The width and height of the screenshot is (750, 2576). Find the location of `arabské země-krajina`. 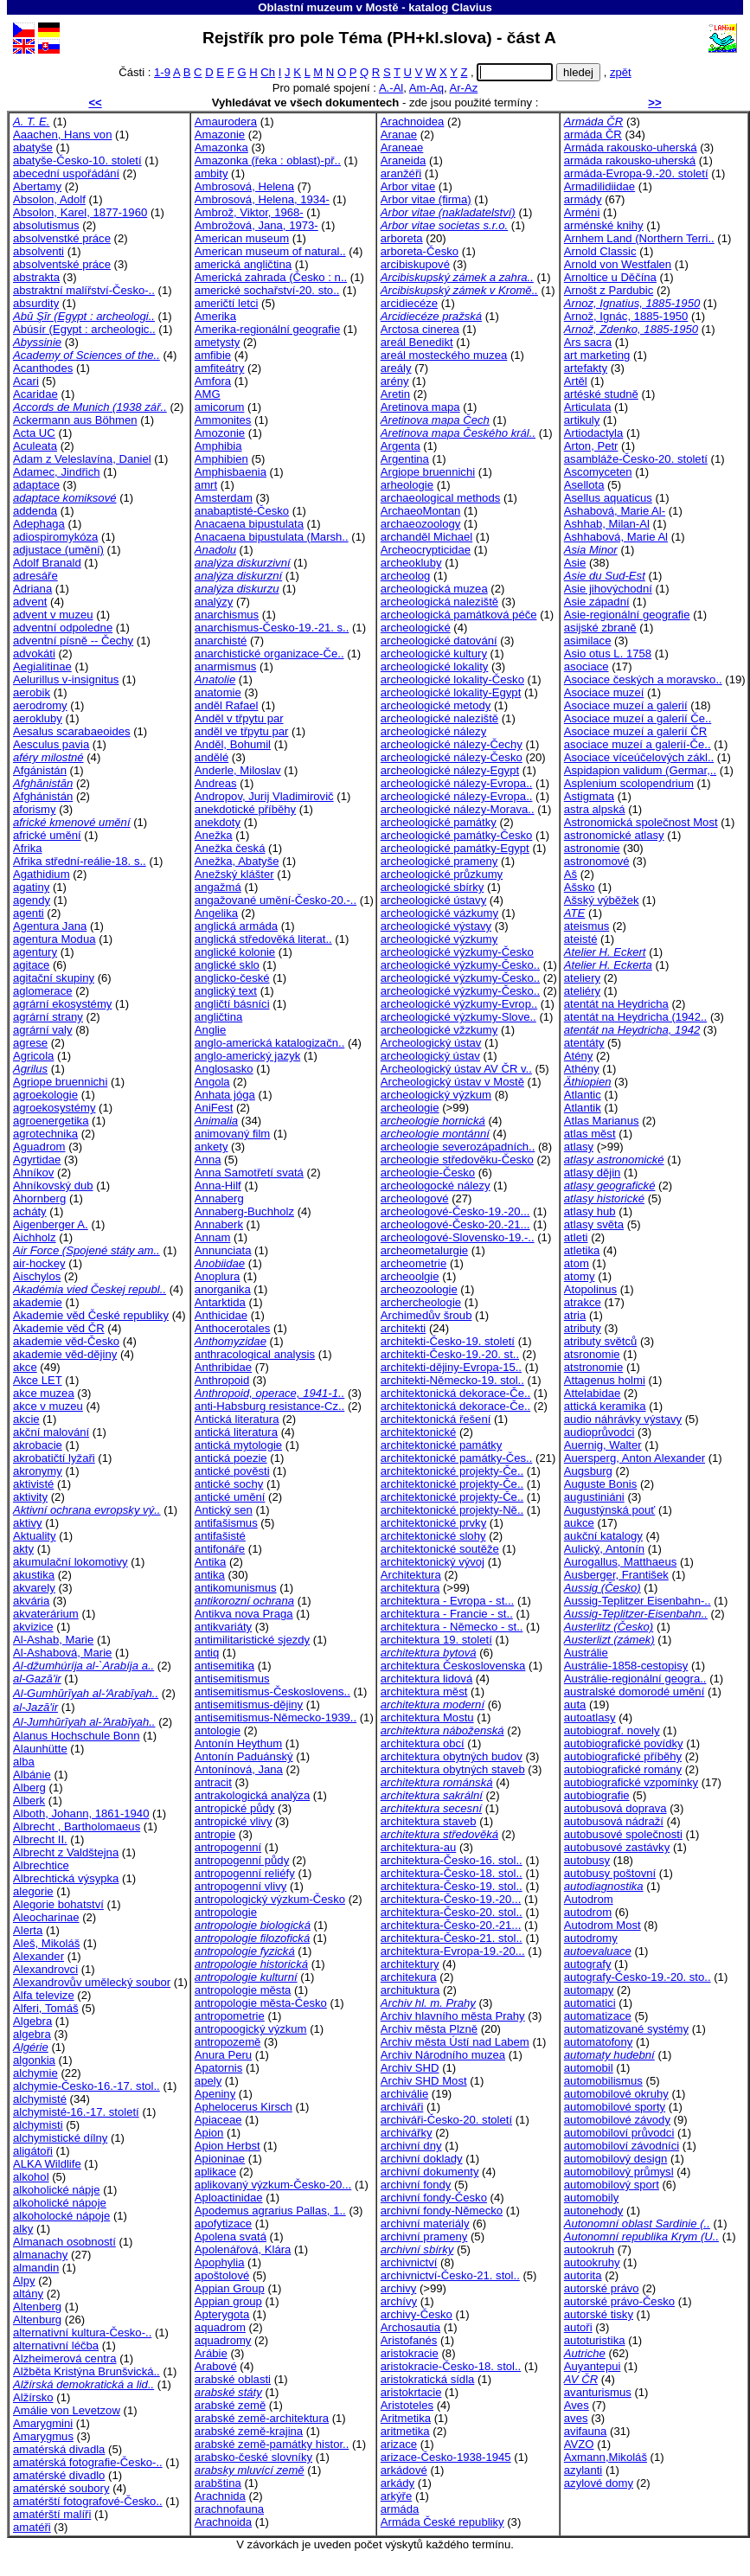

arabské země-krajina is located at coordinates (249, 2431).